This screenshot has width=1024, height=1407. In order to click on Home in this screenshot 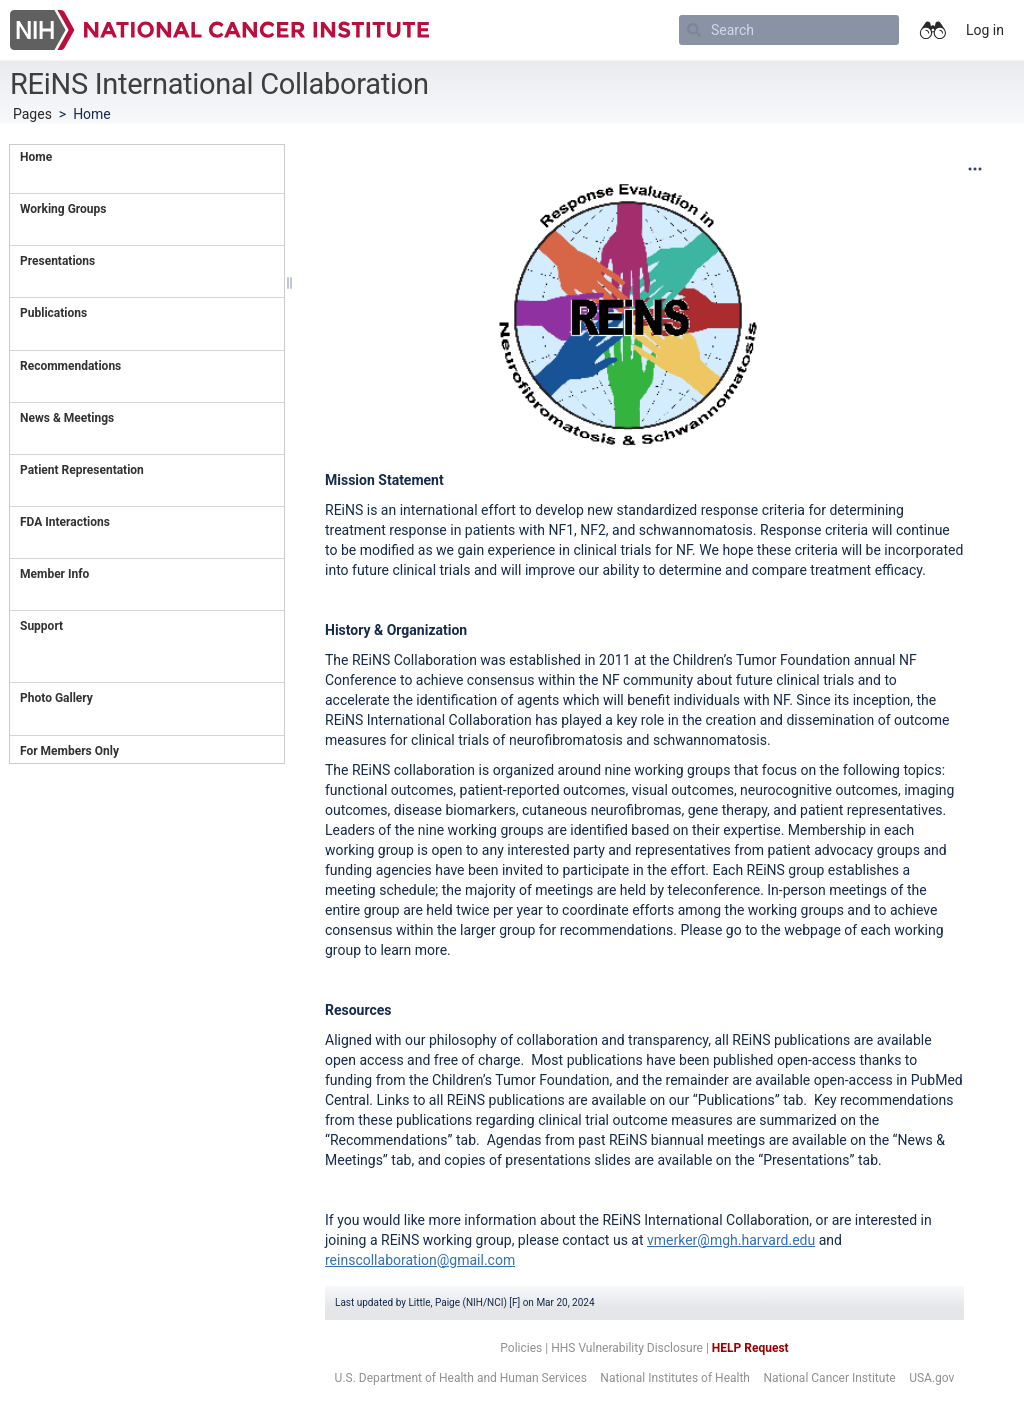, I will do `click(36, 157)`.